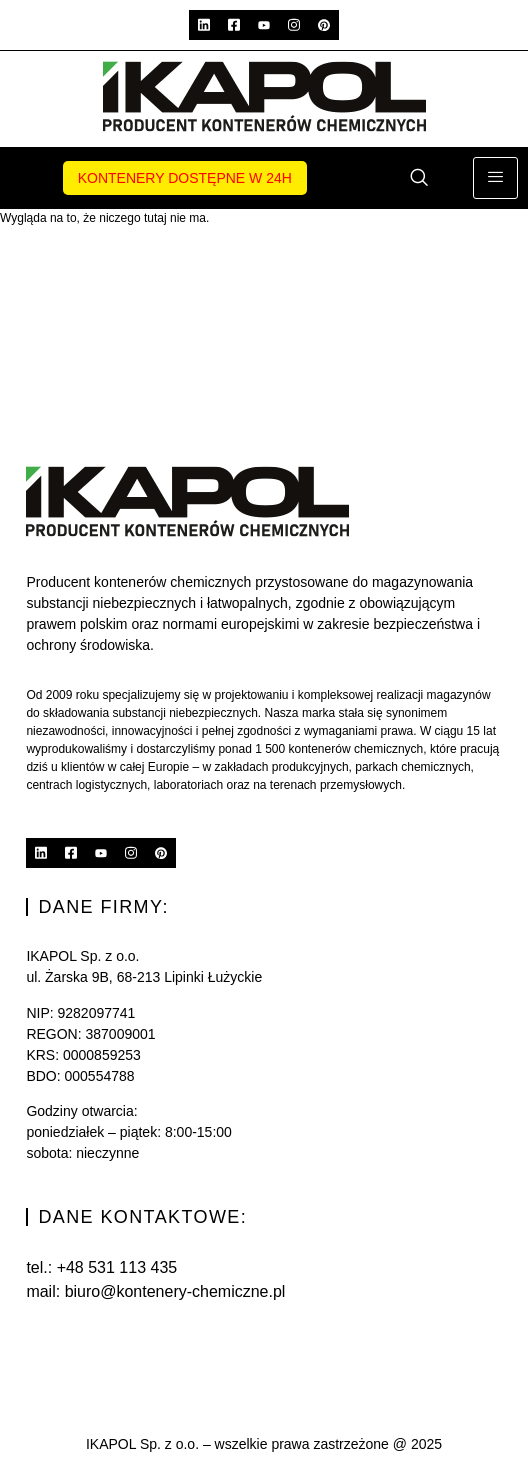 This screenshot has height=1470, width=528. Describe the element at coordinates (419, 179) in the screenshot. I see `[navsearch-button]` at that location.